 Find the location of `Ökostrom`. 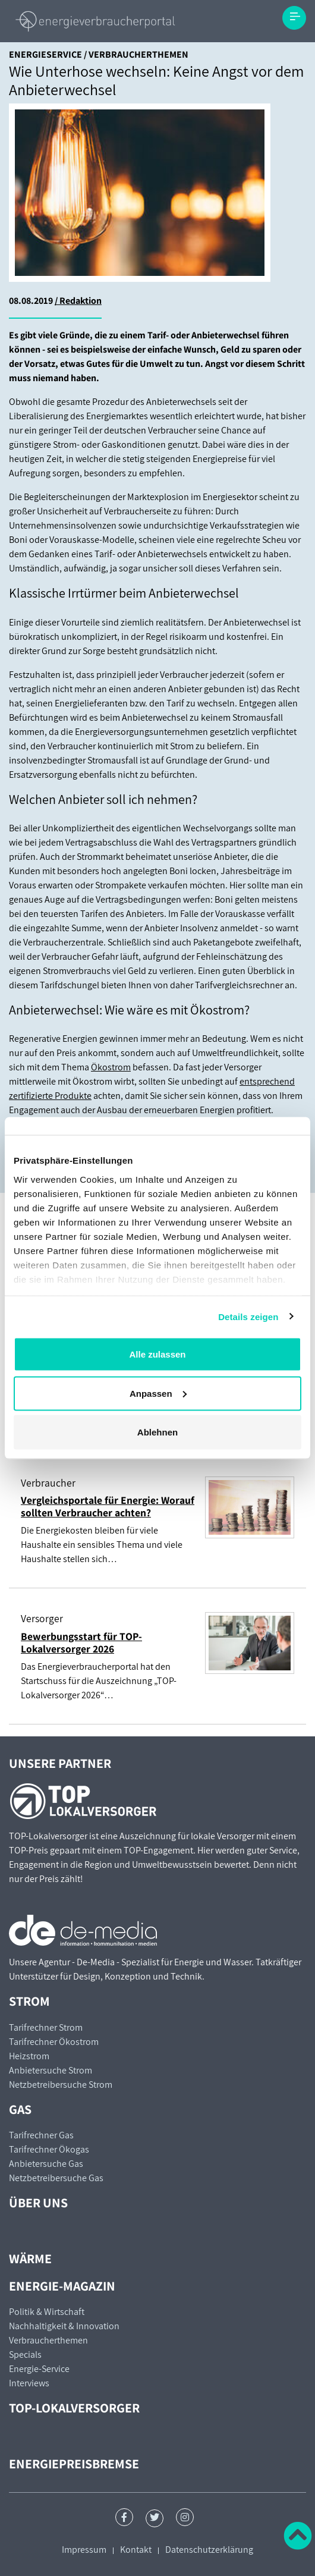

Ökostrom is located at coordinates (111, 1067).